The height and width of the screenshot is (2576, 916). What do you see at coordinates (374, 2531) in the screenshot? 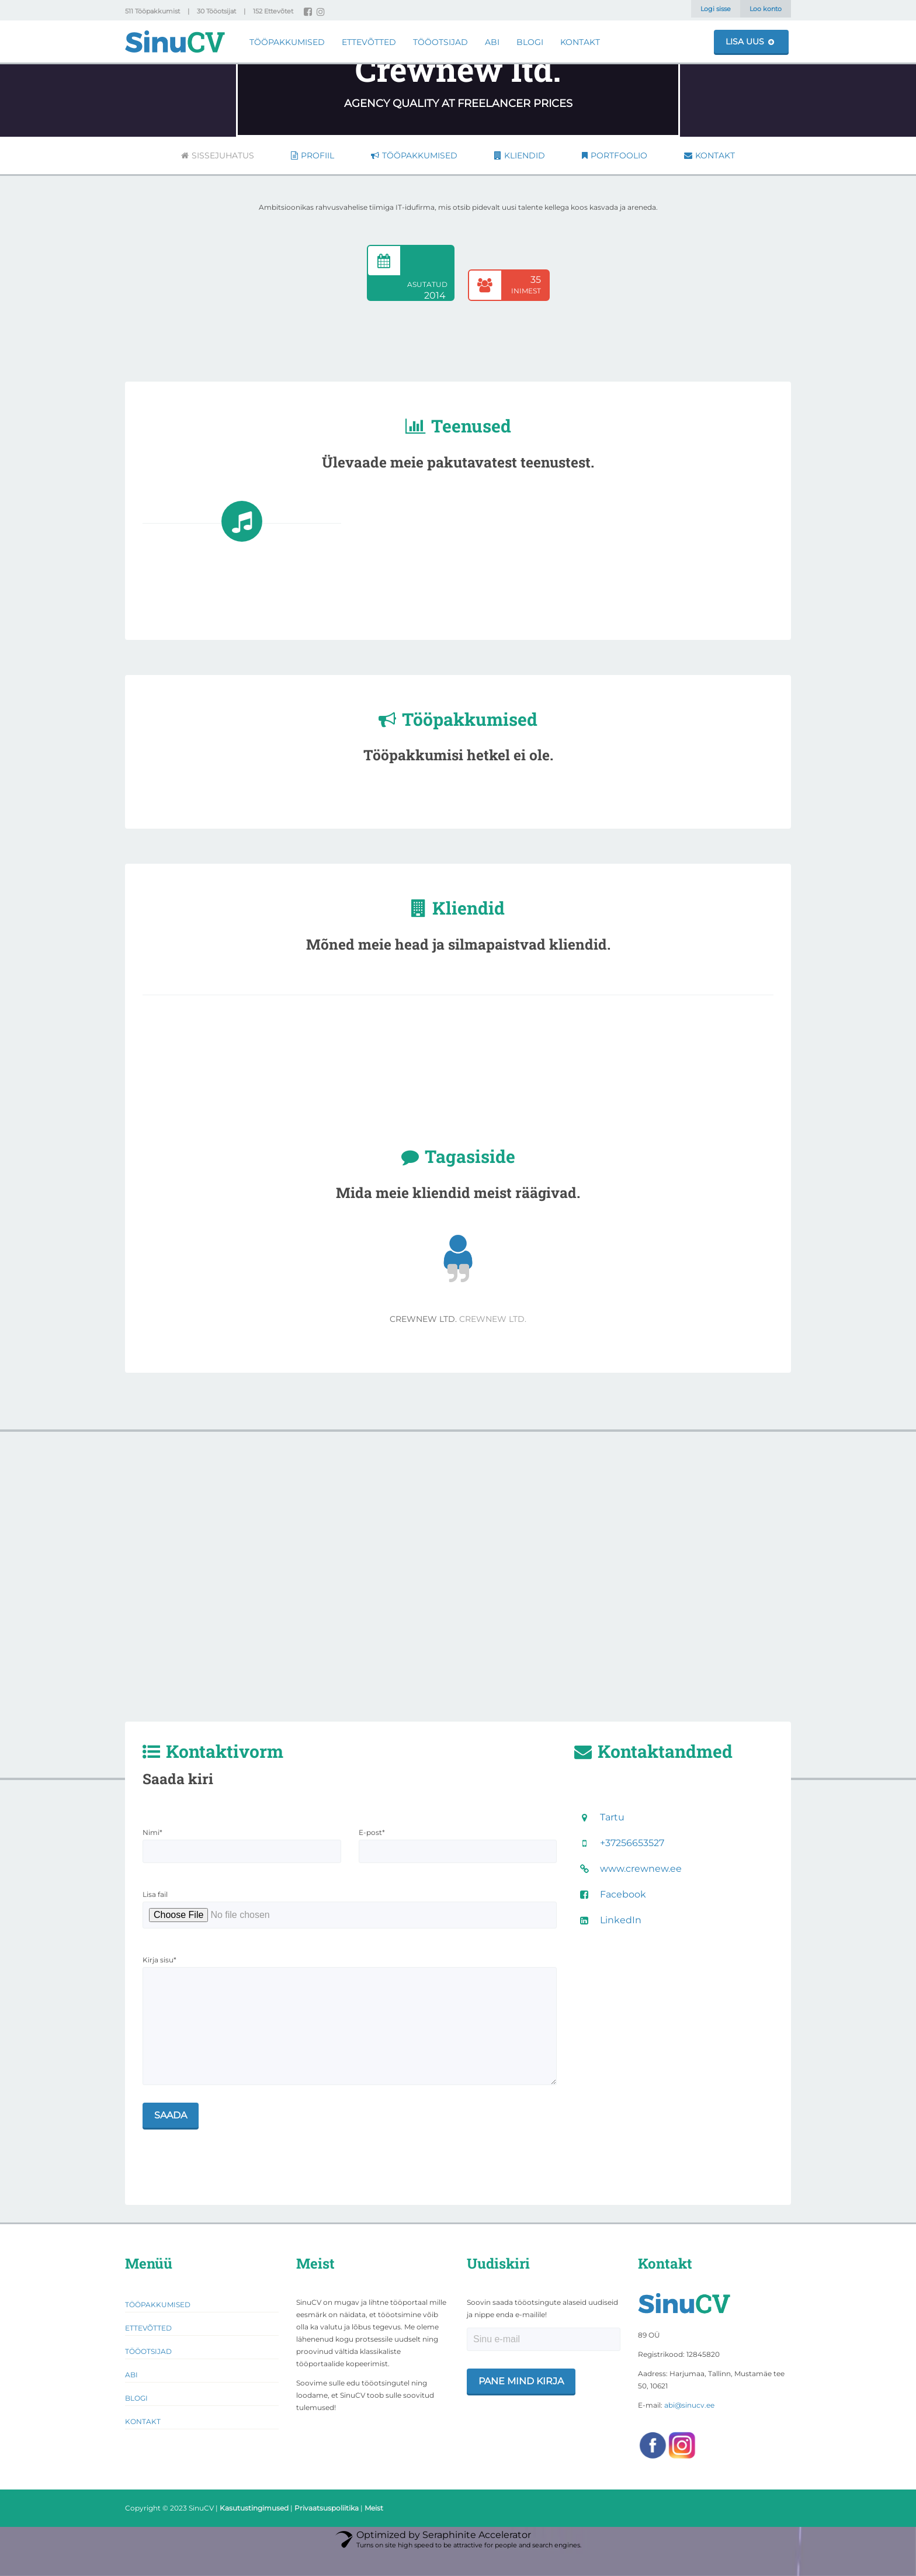
I see `Meist` at bounding box center [374, 2531].